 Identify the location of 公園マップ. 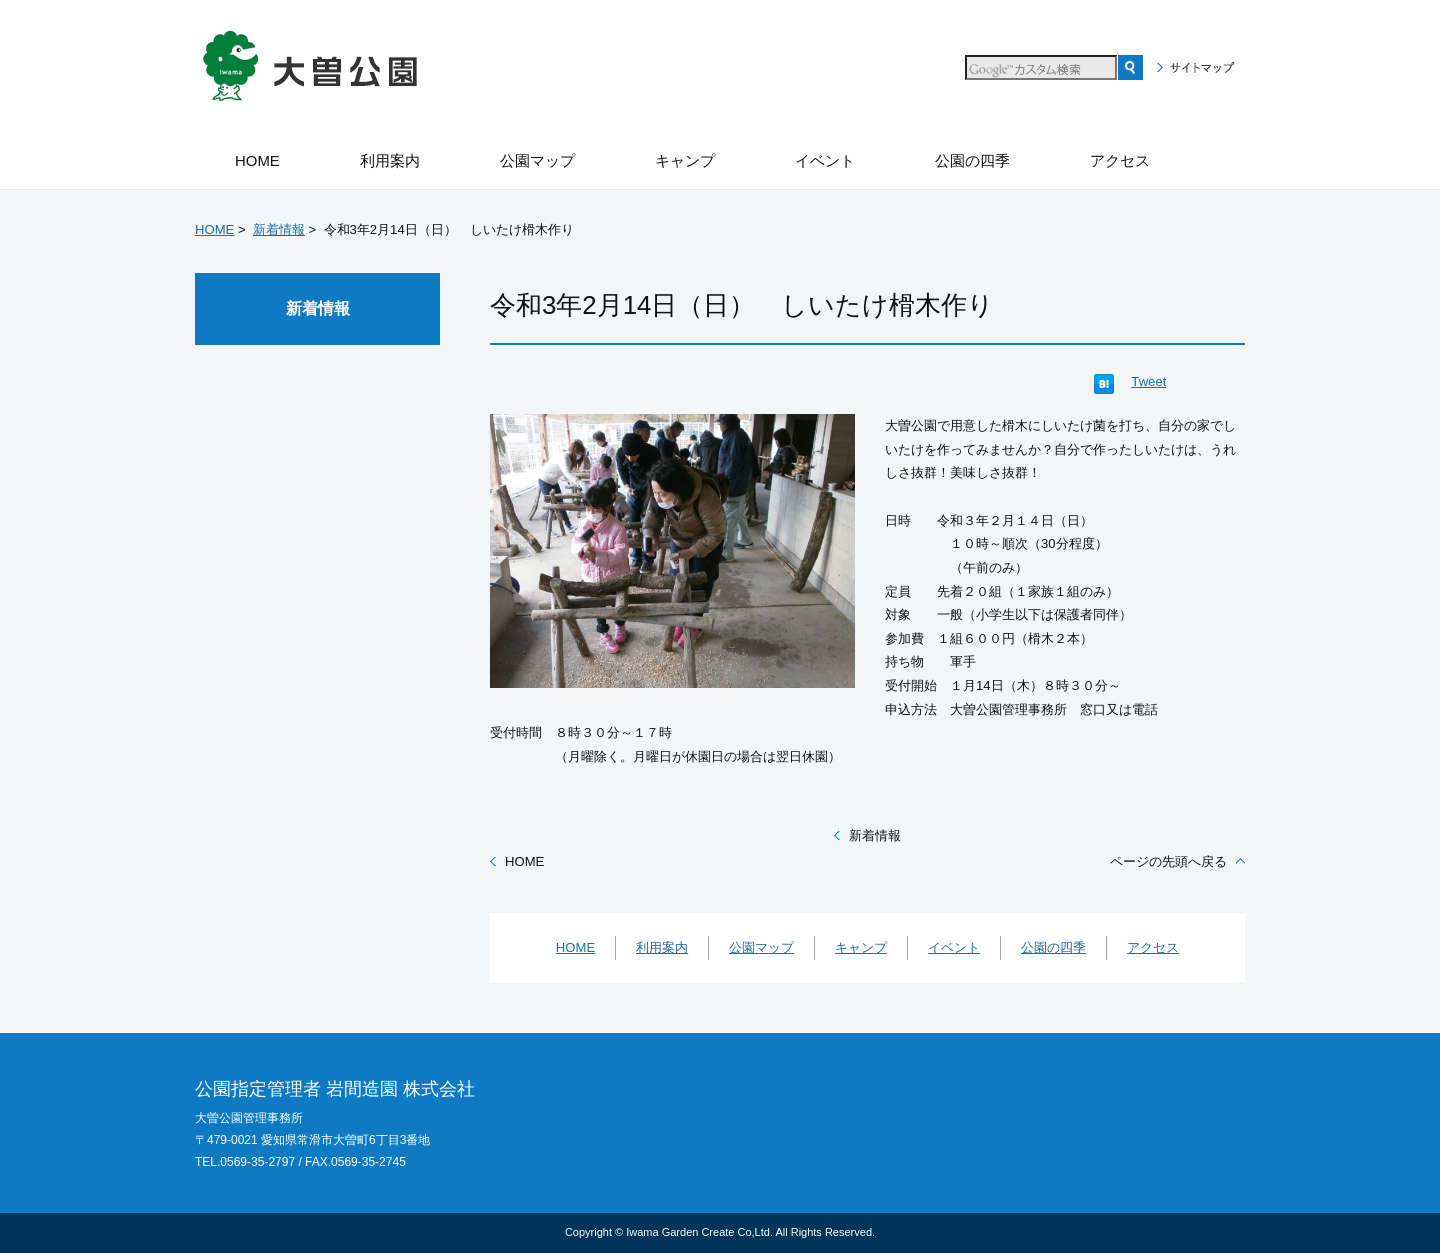
(761, 947).